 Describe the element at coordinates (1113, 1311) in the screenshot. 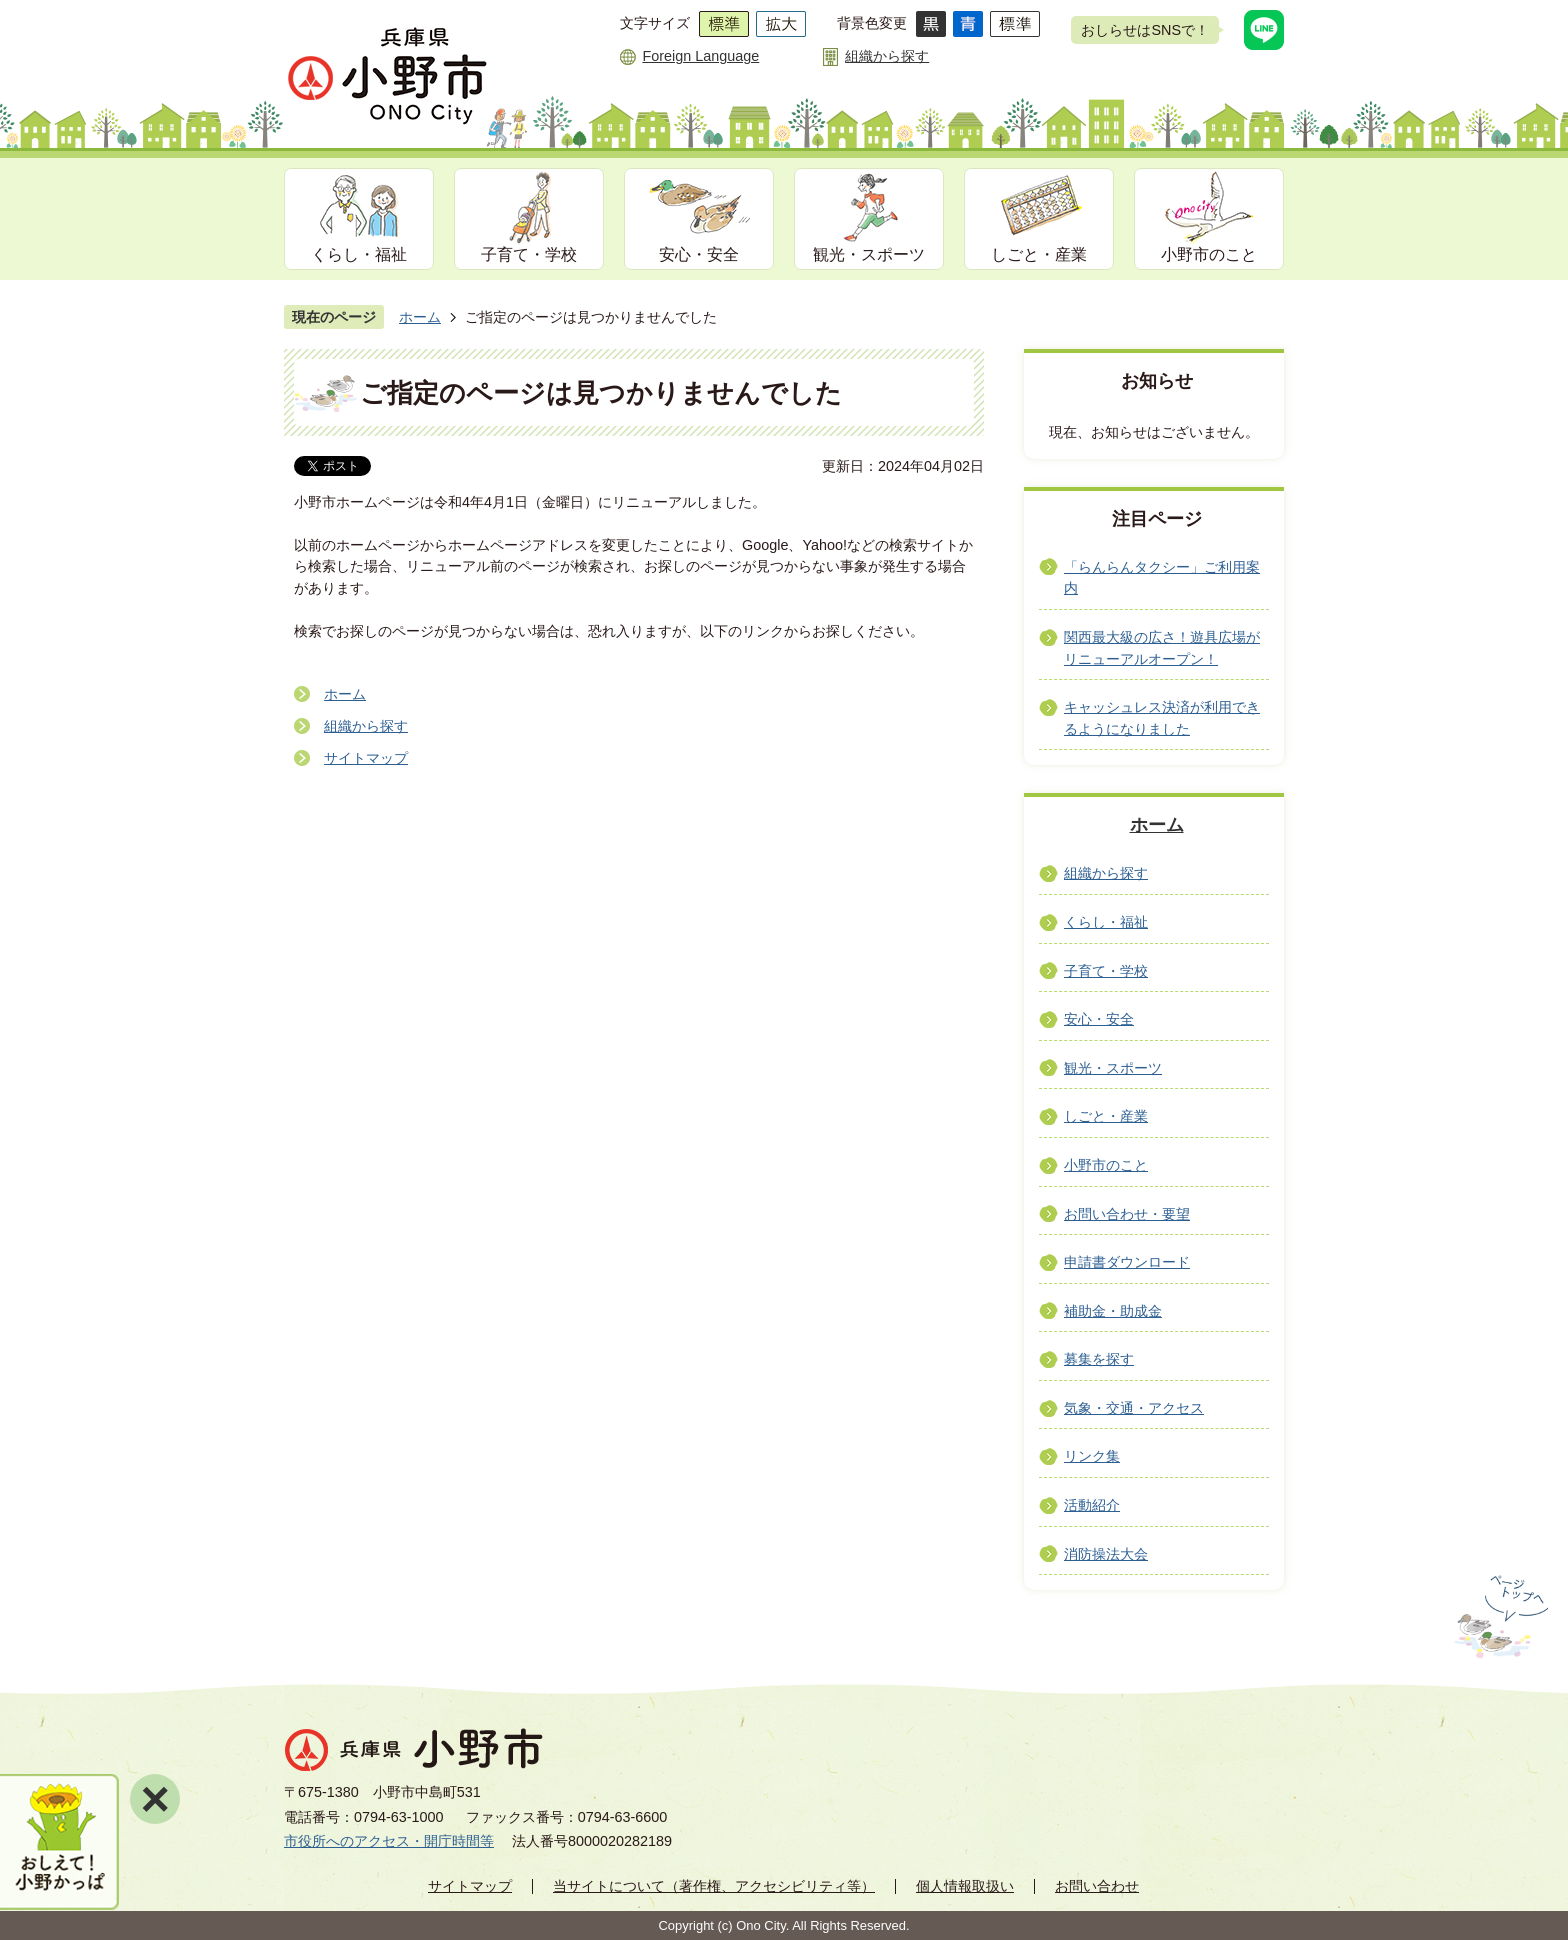

I see `補助金・助成金` at that location.